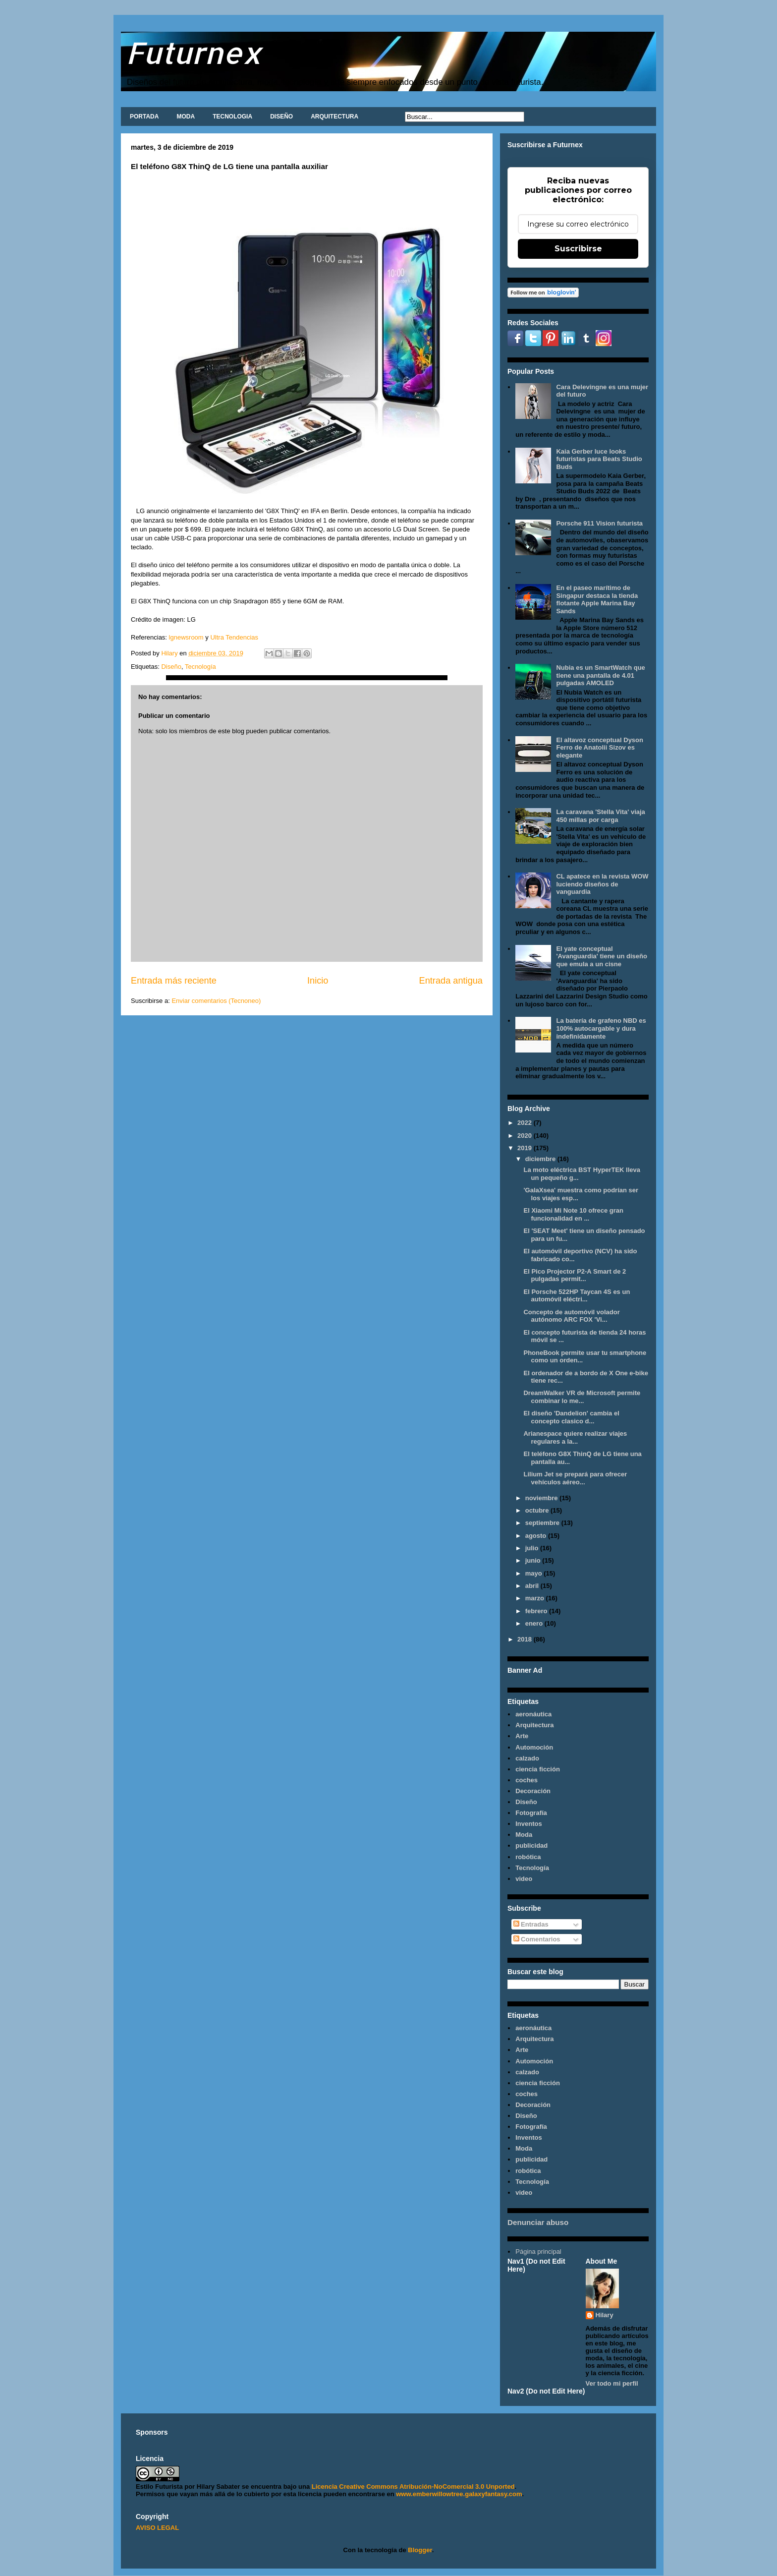 This screenshot has height=2576, width=777. I want to click on Arianespace quiere realizar viajes regulares a la..., so click(575, 1437).